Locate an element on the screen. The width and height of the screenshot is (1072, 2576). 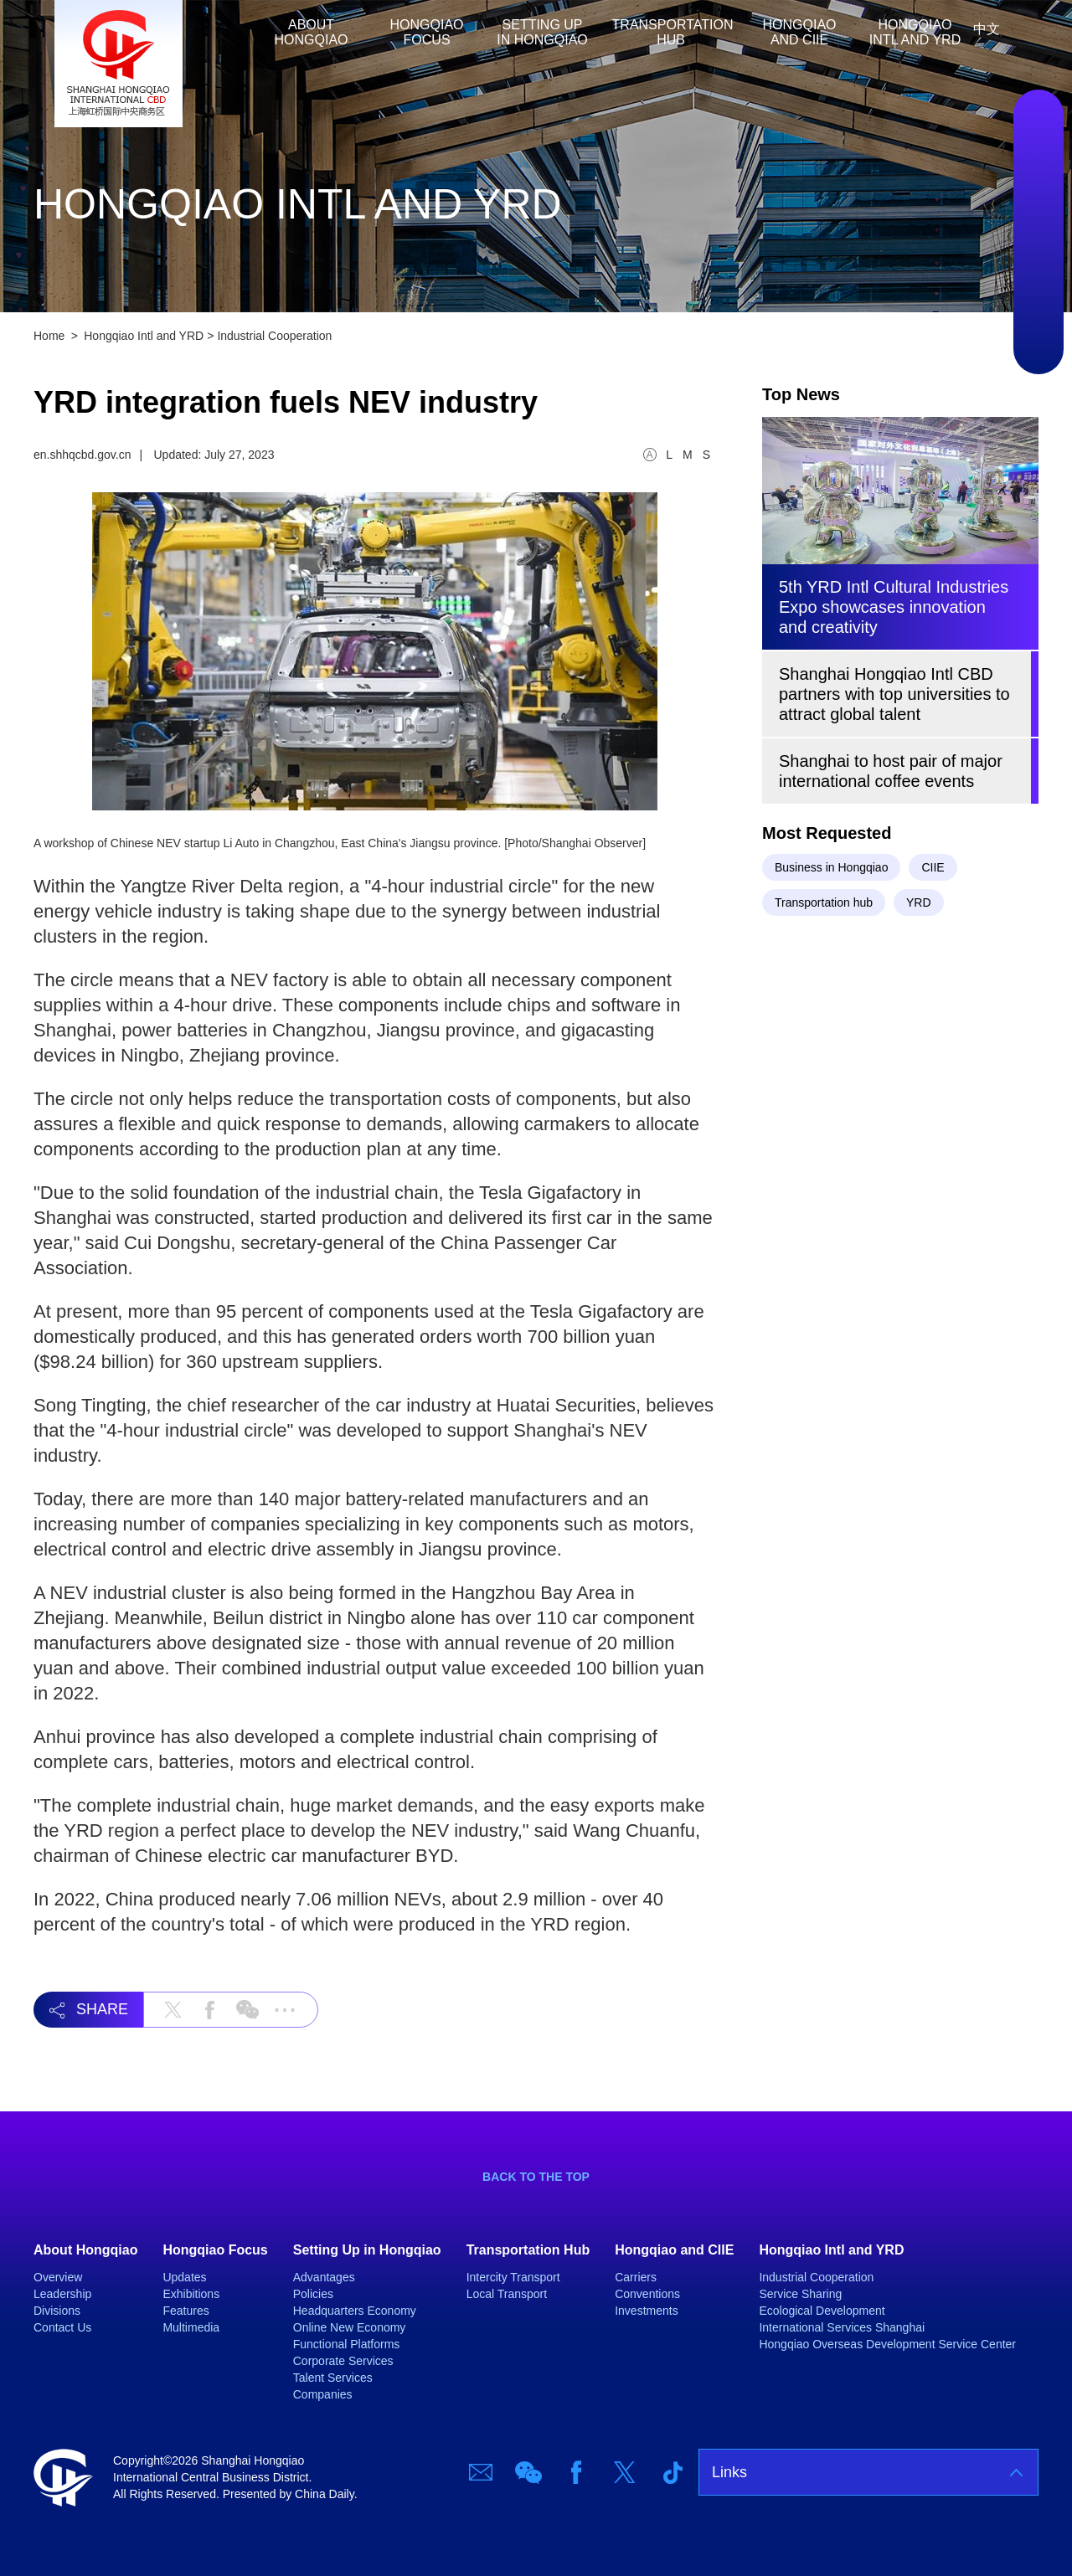
Carriers is located at coordinates (636, 2277).